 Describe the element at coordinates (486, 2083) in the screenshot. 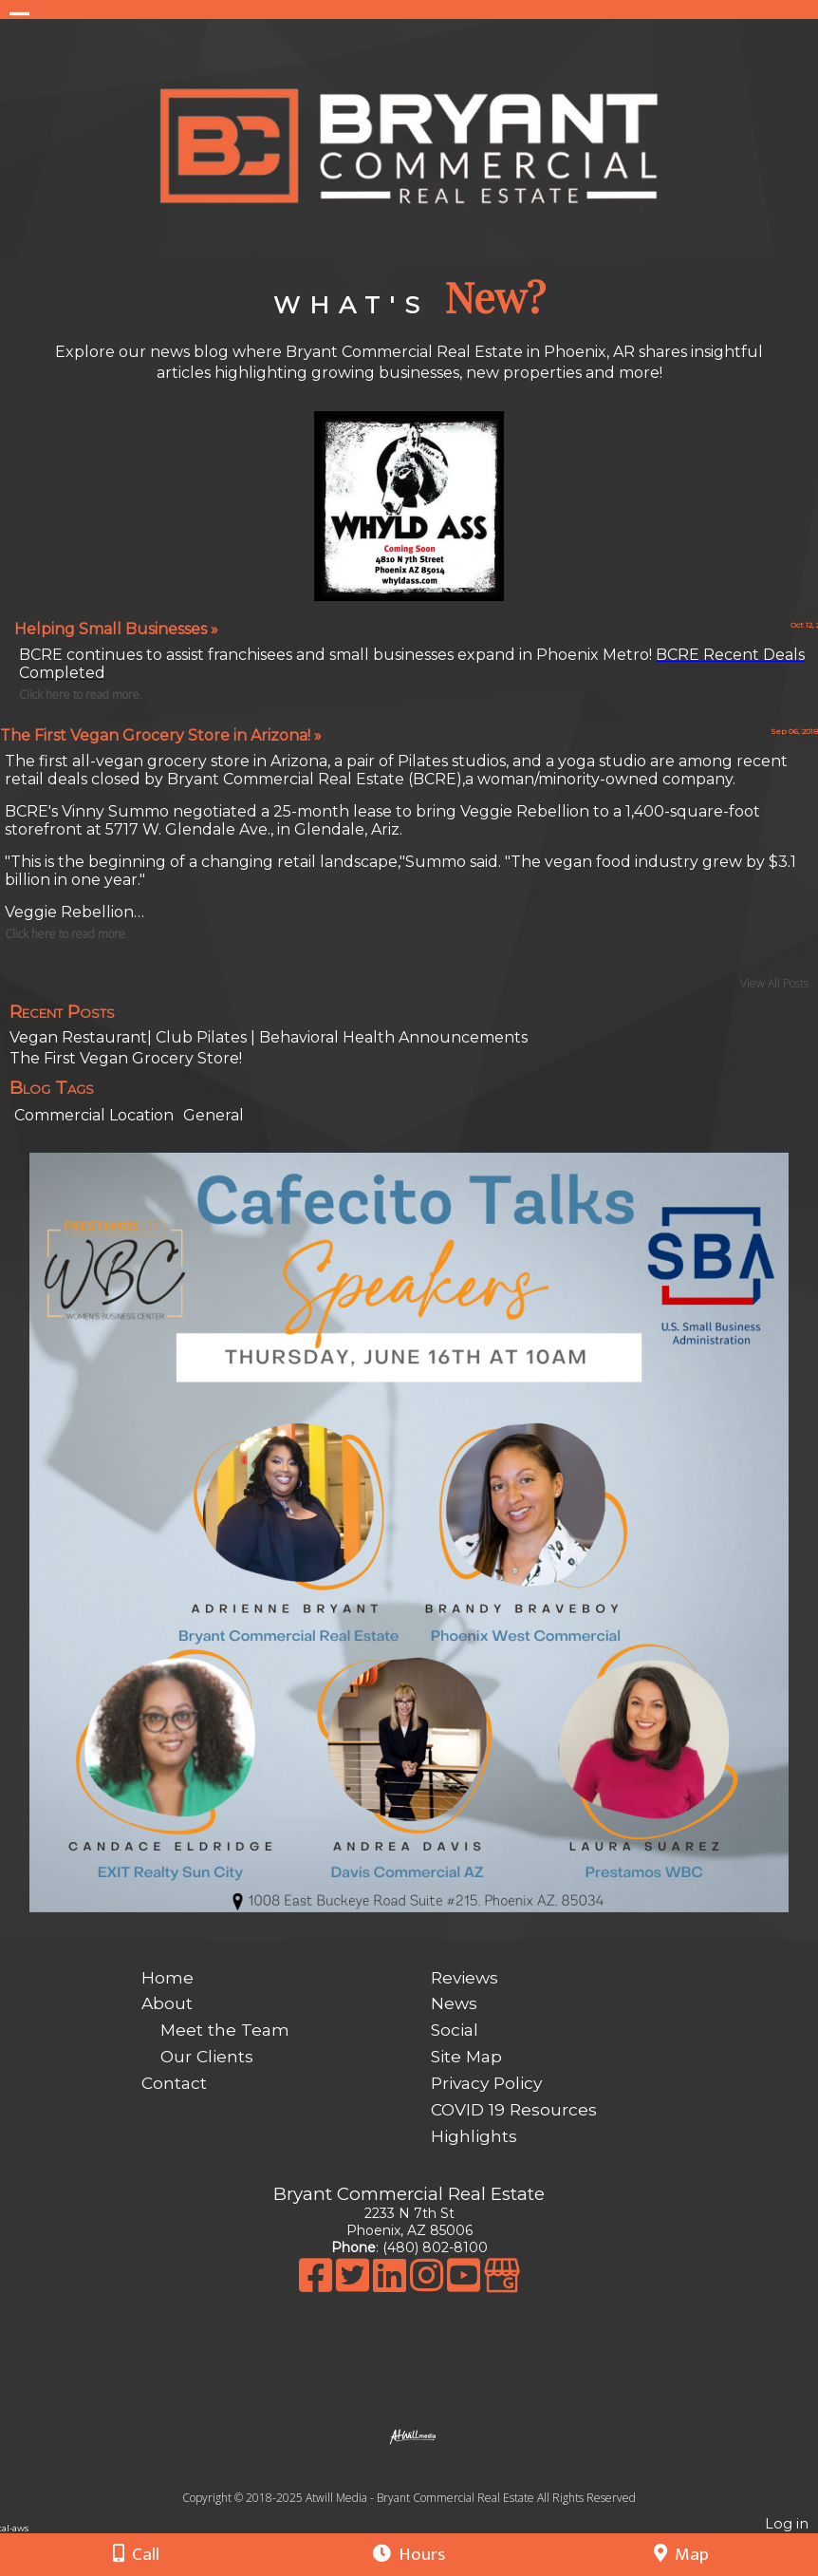

I see `Privacy Policy` at that location.